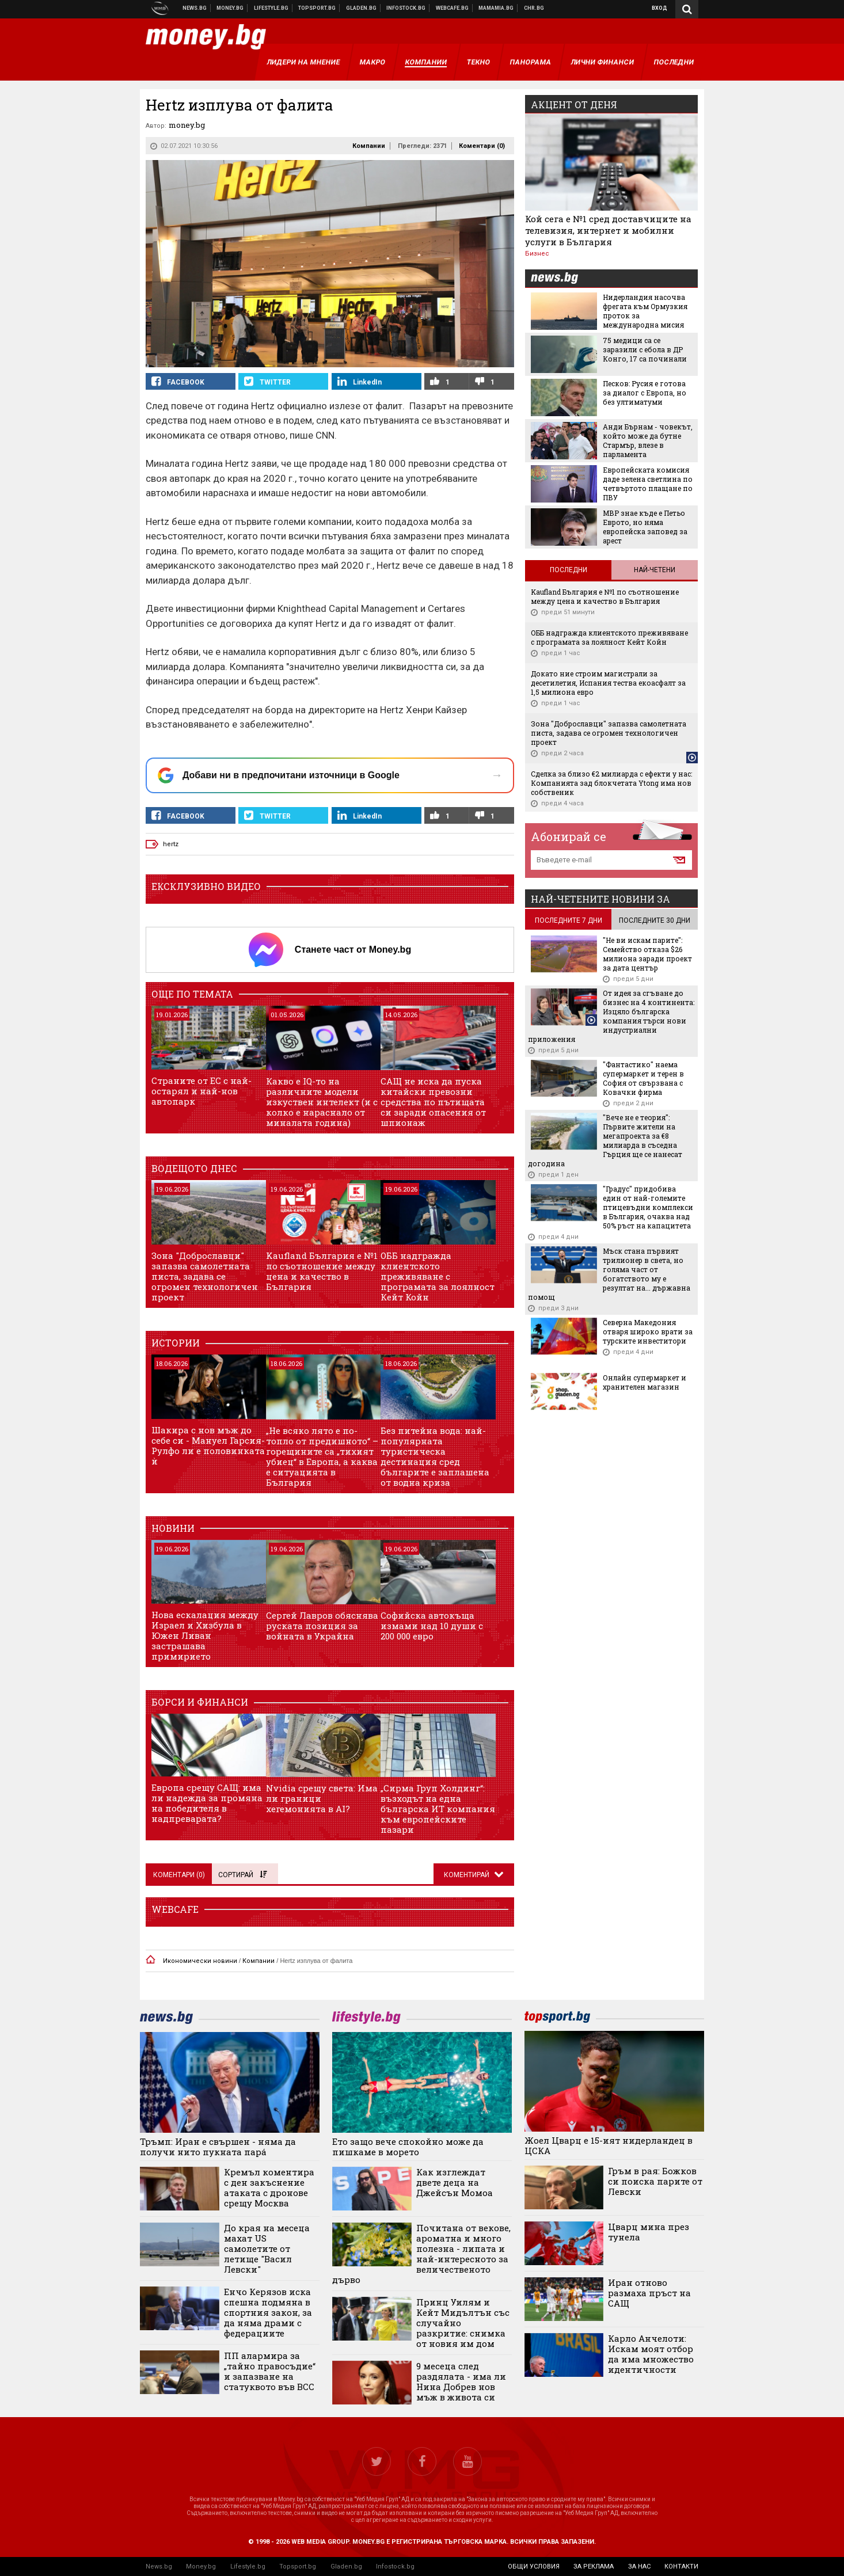  What do you see at coordinates (561, 279) in the screenshot?
I see `news` at bounding box center [561, 279].